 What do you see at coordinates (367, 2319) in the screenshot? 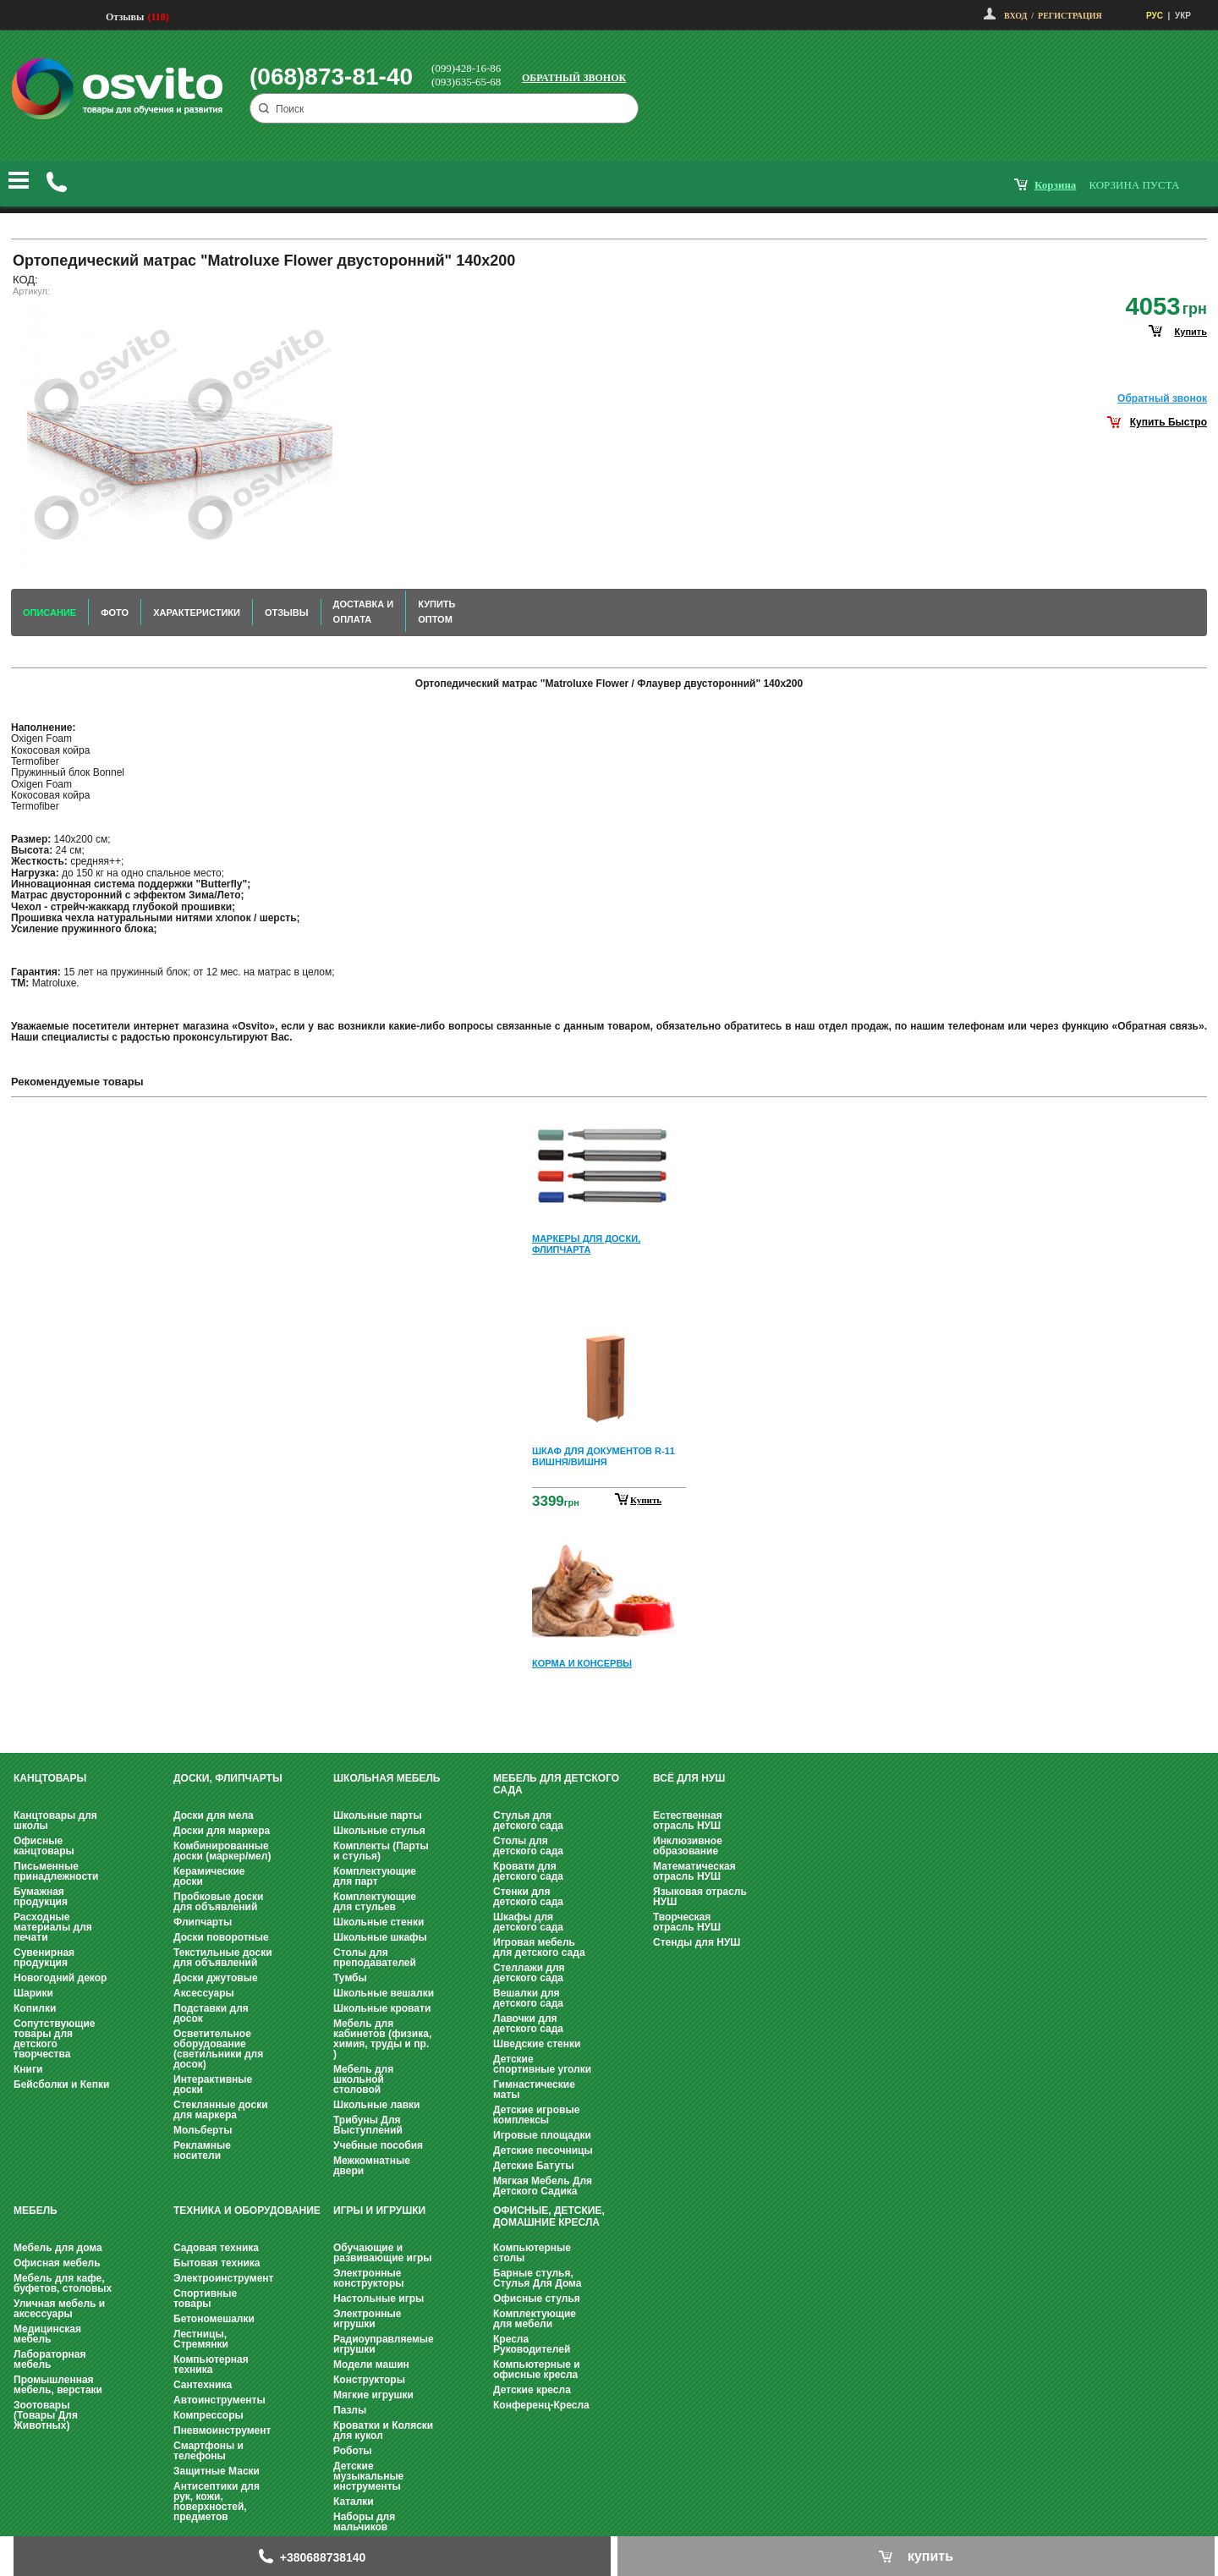
I see `Электронные игрушки` at bounding box center [367, 2319].